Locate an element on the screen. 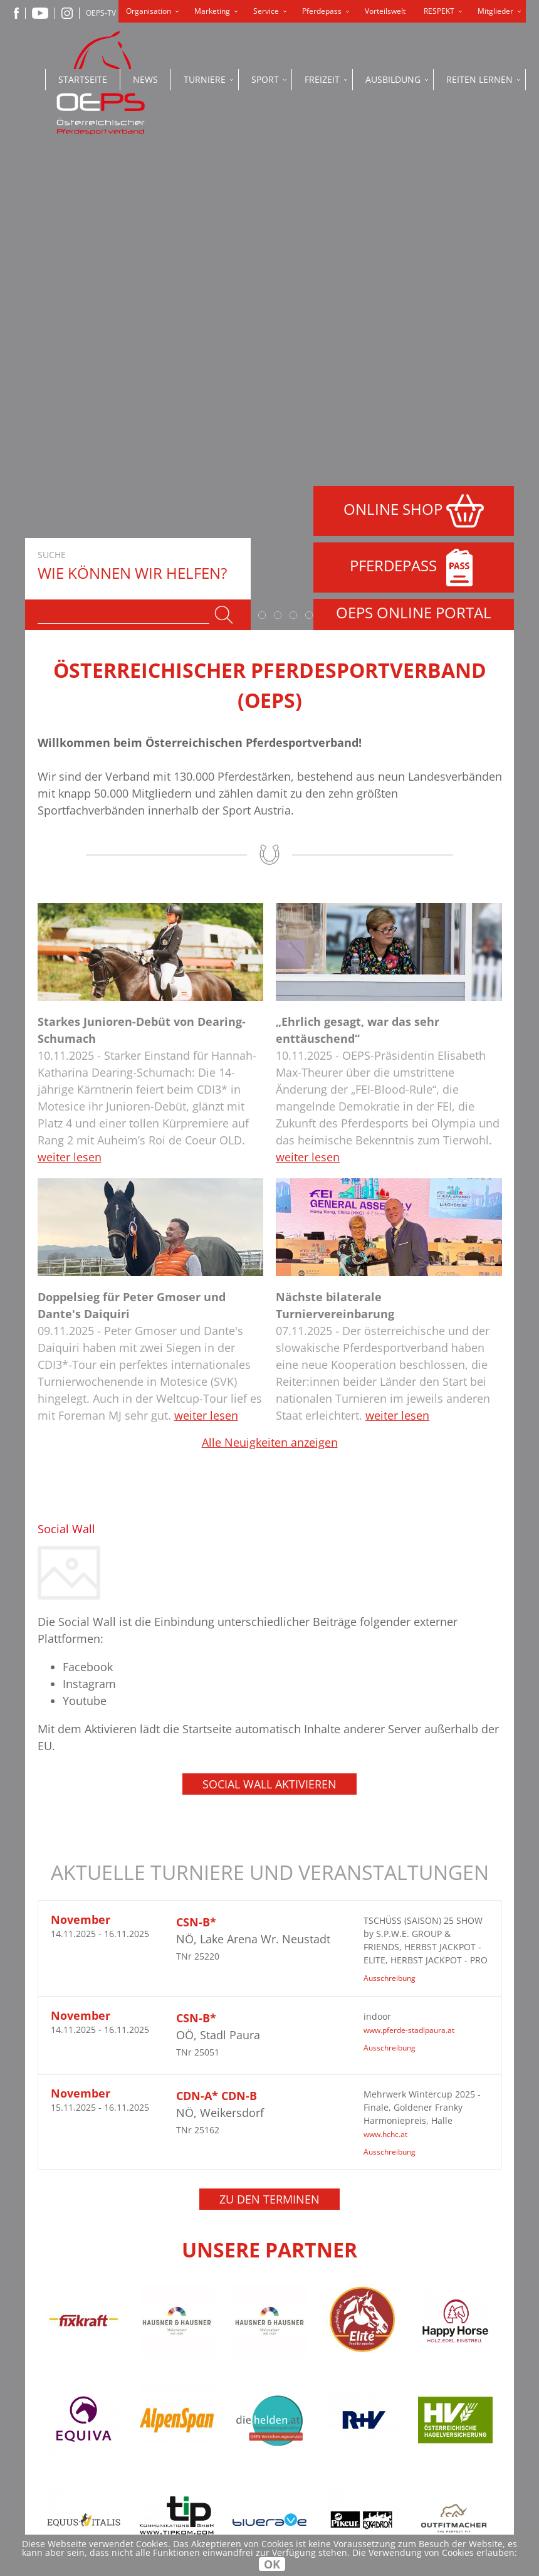 This screenshot has height=2576, width=539. News is located at coordinates (145, 79).